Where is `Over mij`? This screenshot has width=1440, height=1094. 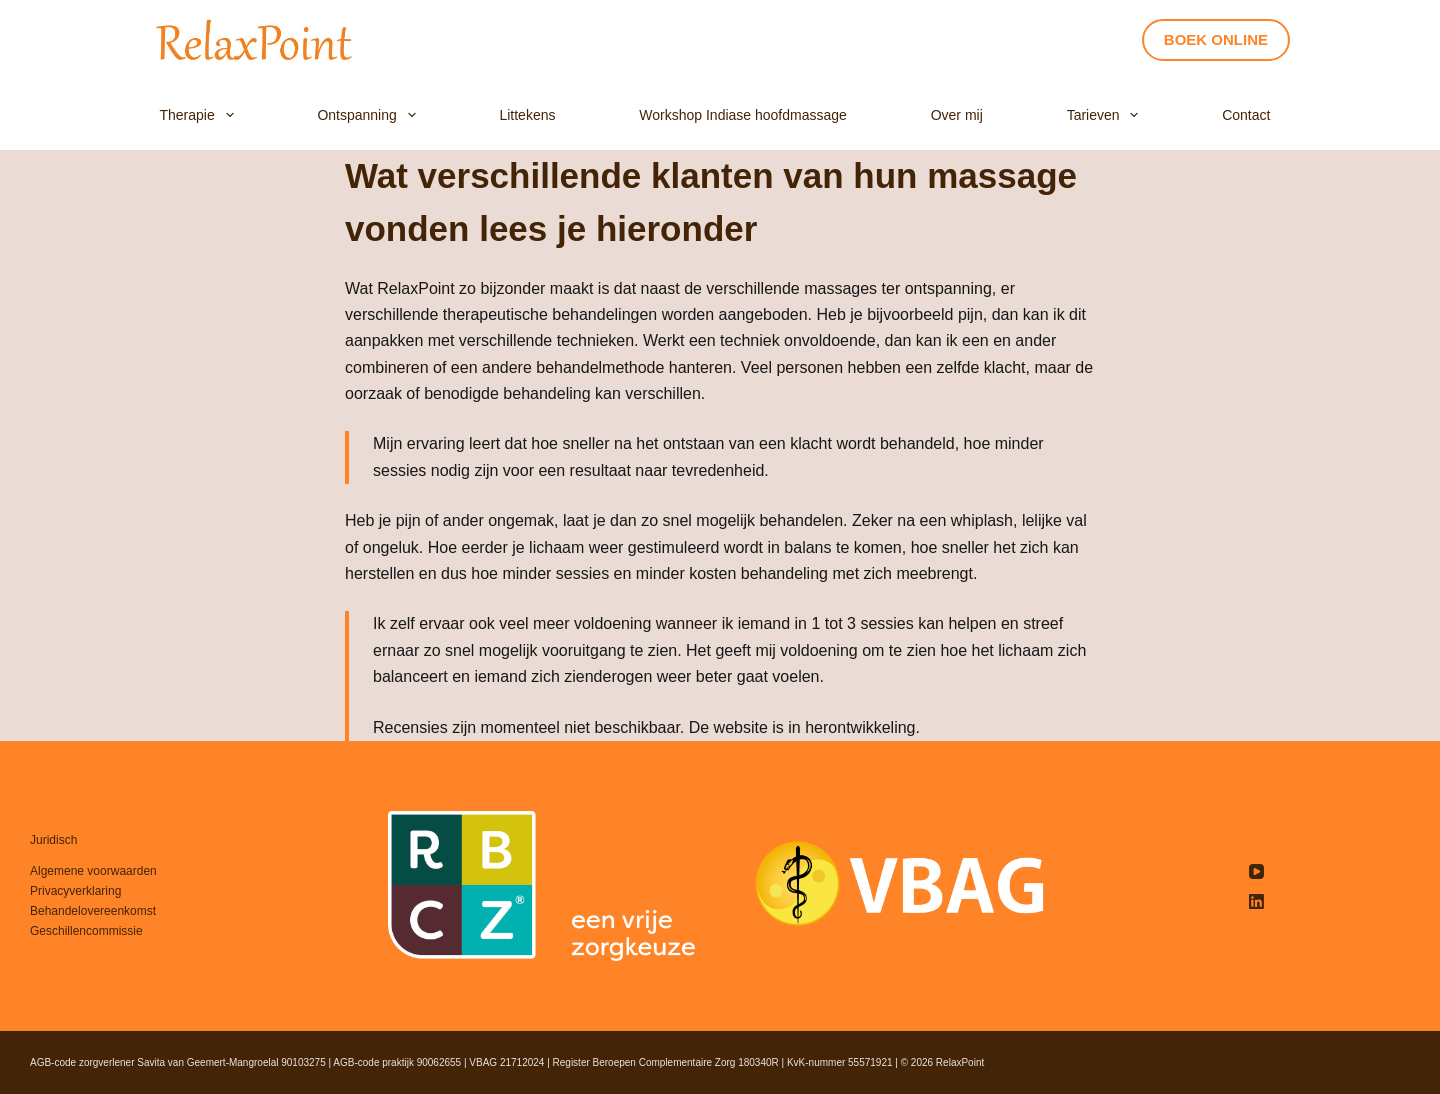
Over mij is located at coordinates (957, 115).